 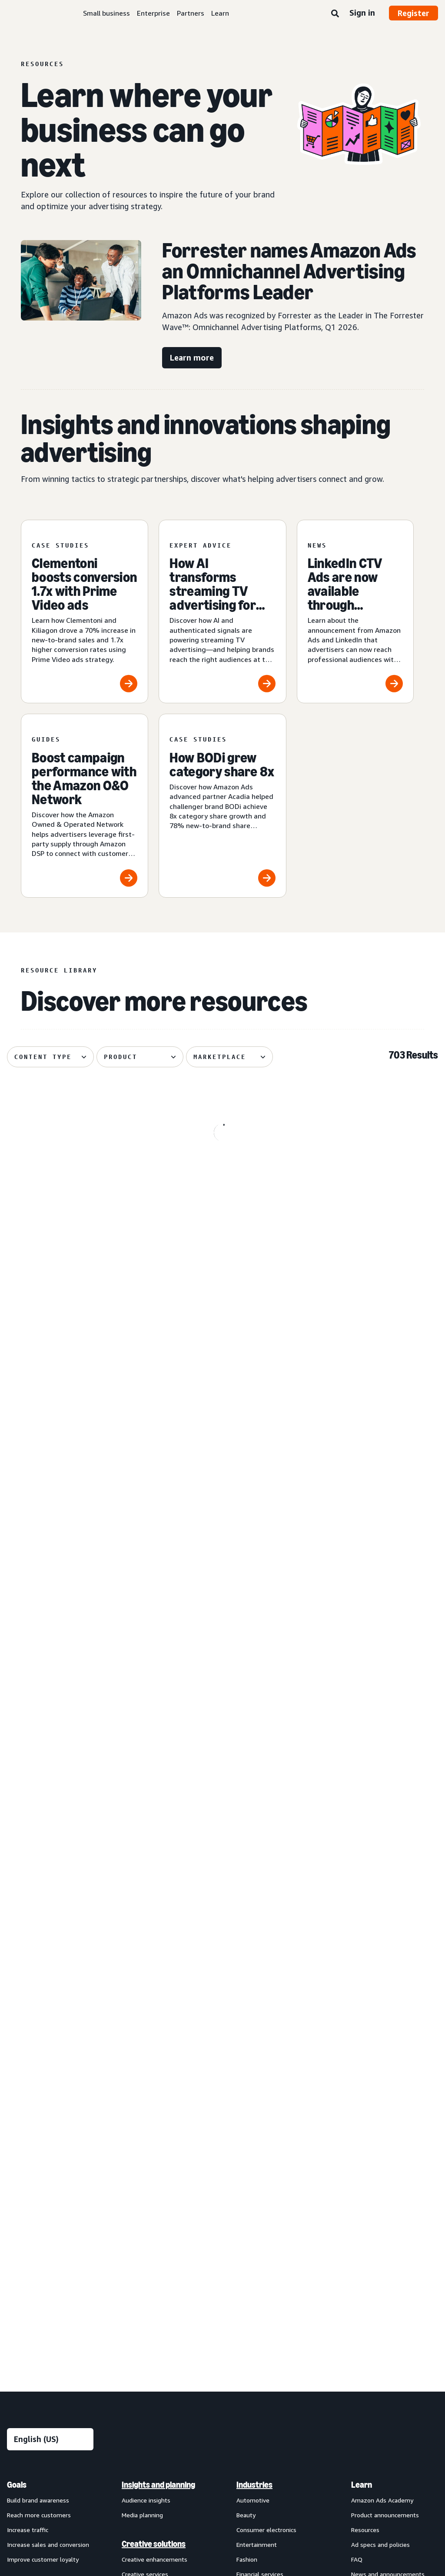 I want to click on Channels, so click(x=252, y=2281).